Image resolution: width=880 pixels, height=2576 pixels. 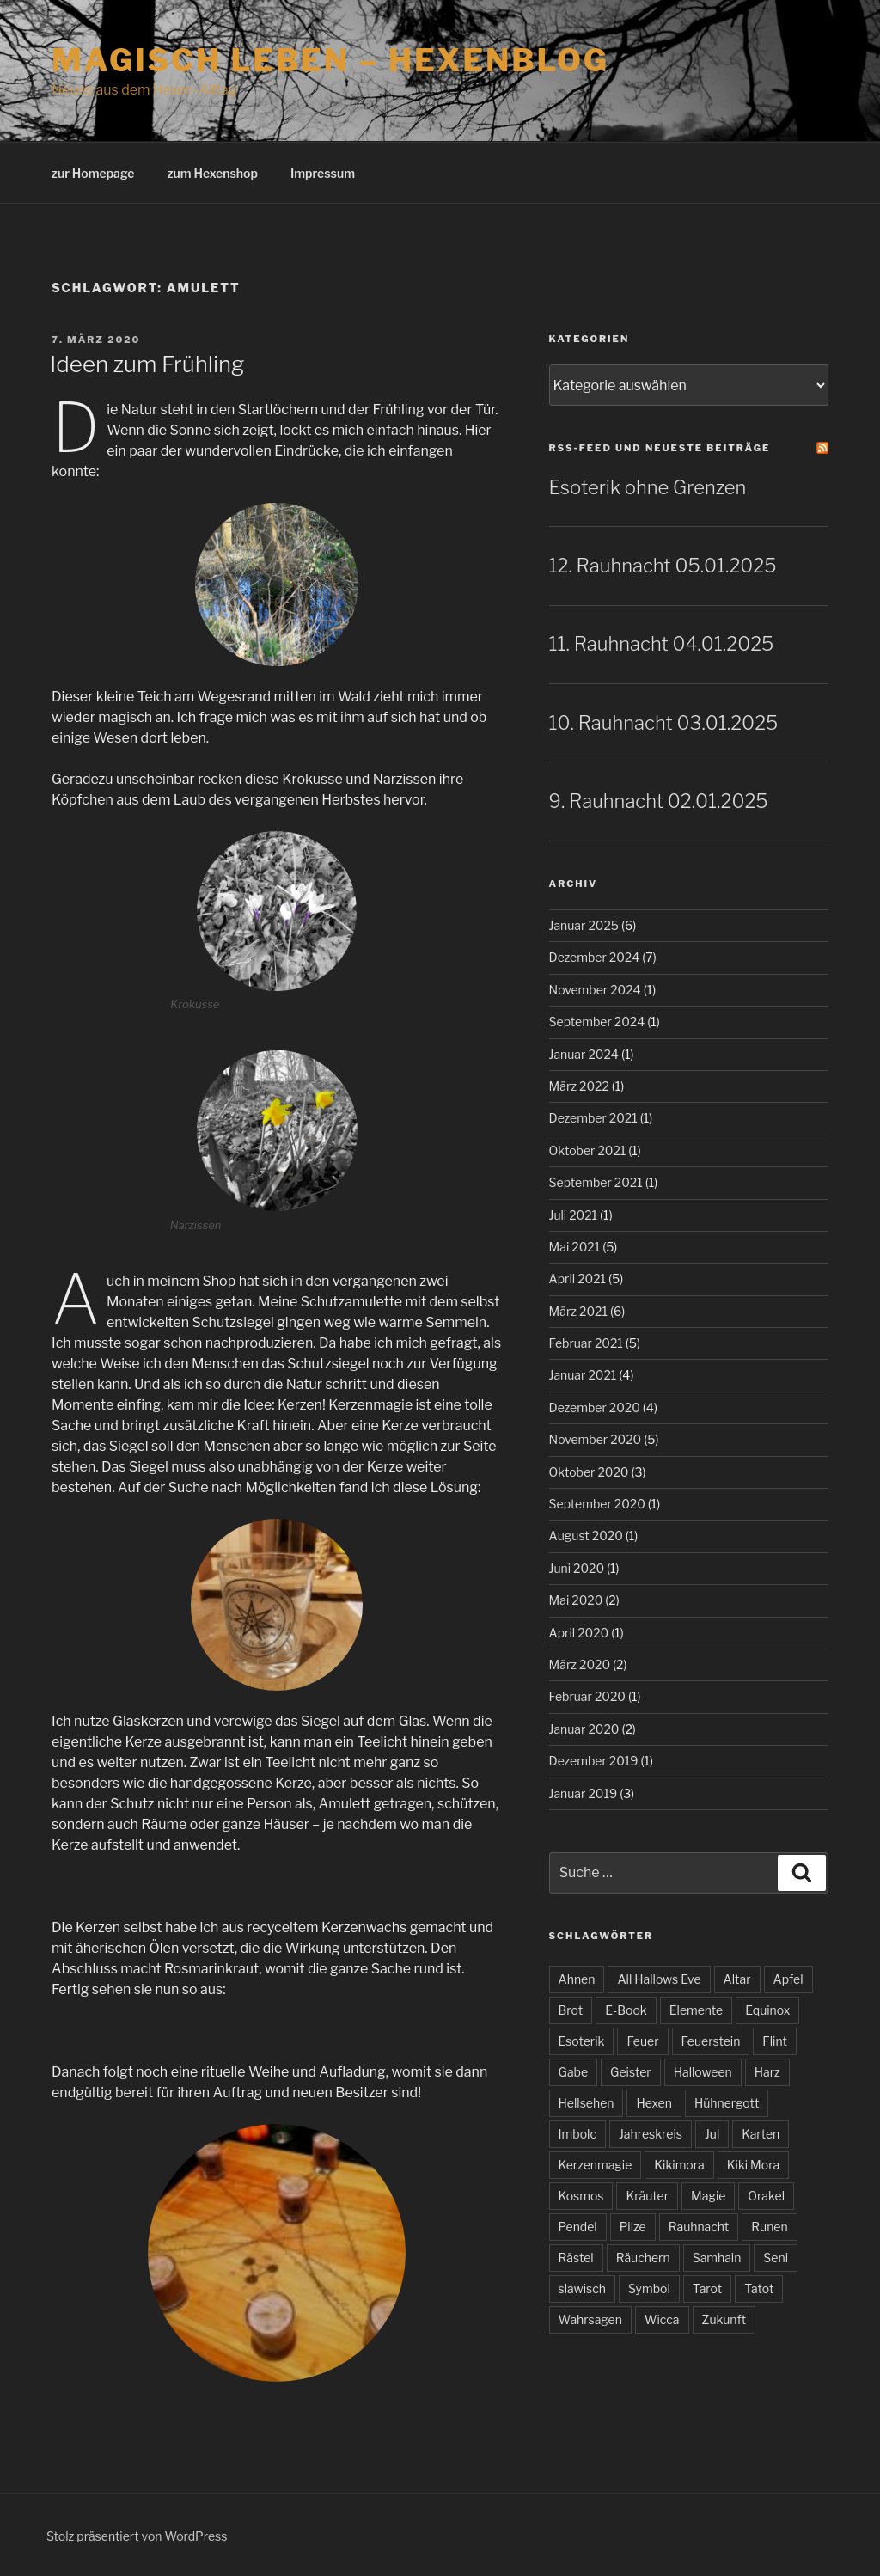 What do you see at coordinates (136, 2536) in the screenshot?
I see `Stolz präsentiert von WordPress` at bounding box center [136, 2536].